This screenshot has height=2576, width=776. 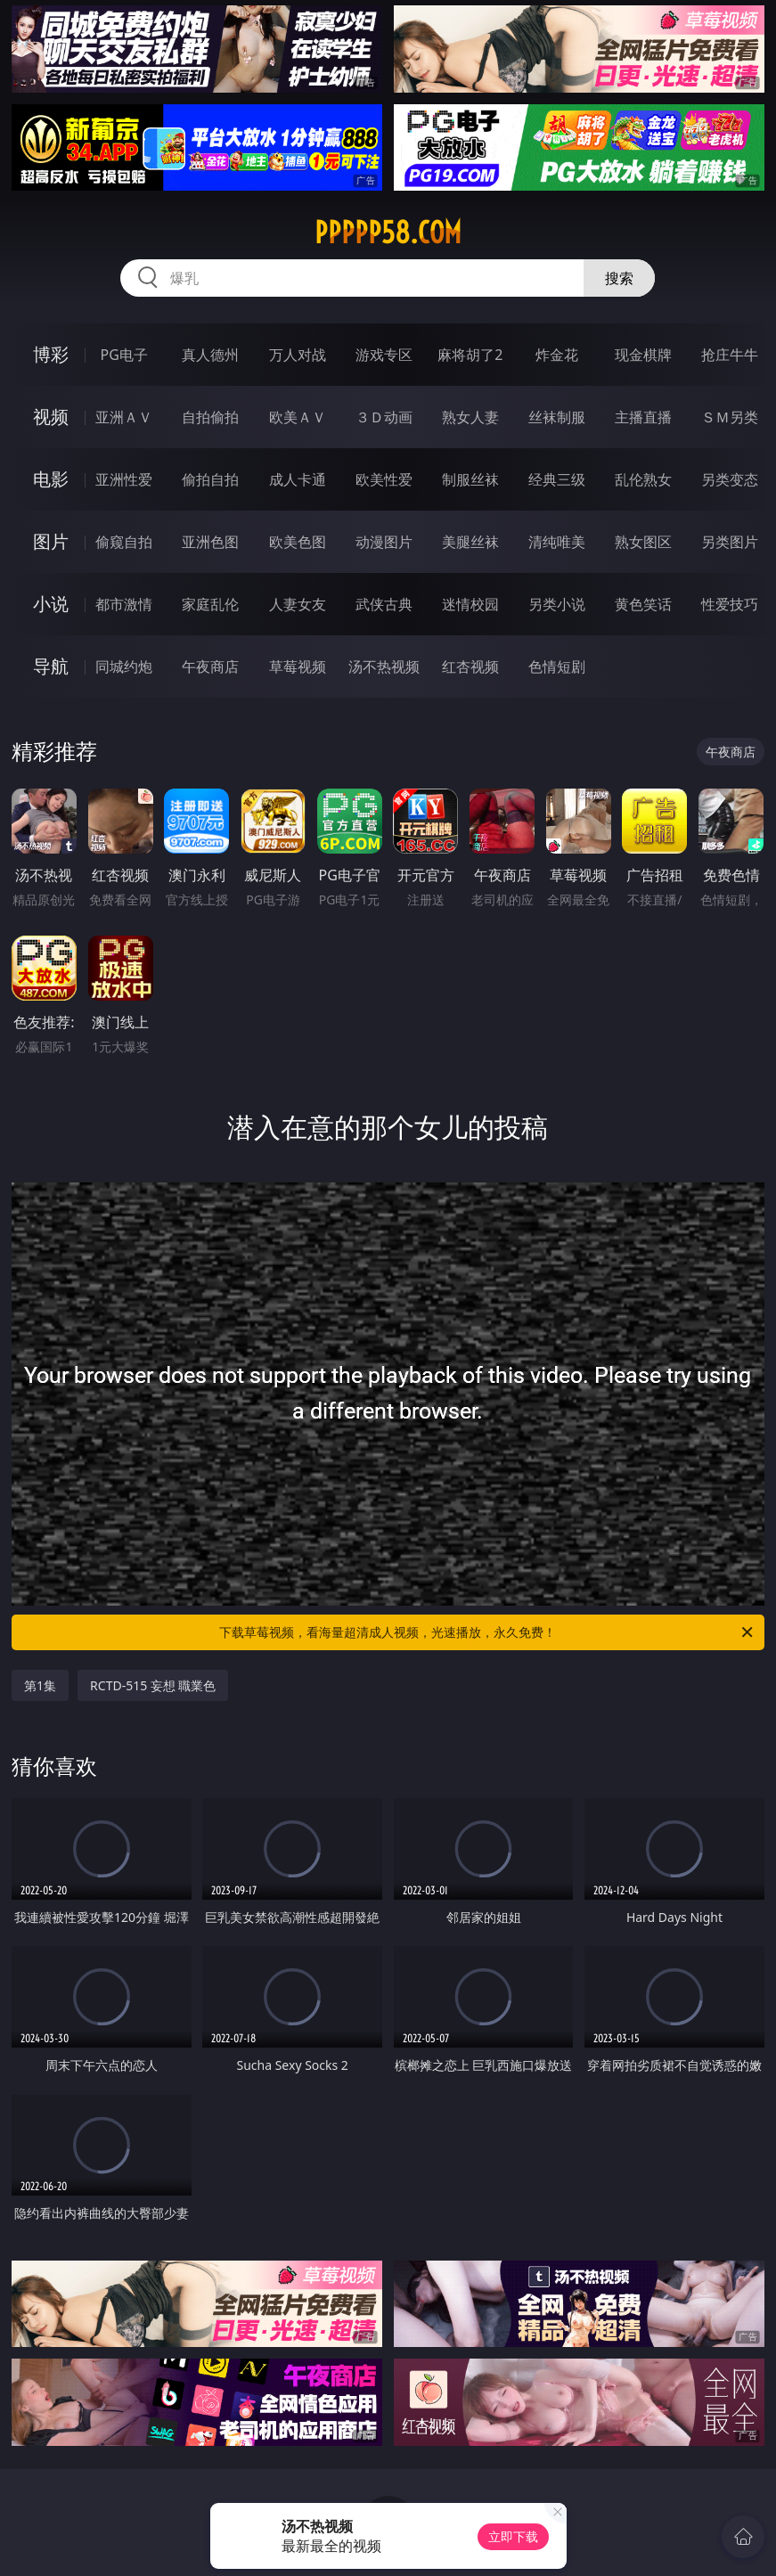 What do you see at coordinates (51, 479) in the screenshot?
I see `电影` at bounding box center [51, 479].